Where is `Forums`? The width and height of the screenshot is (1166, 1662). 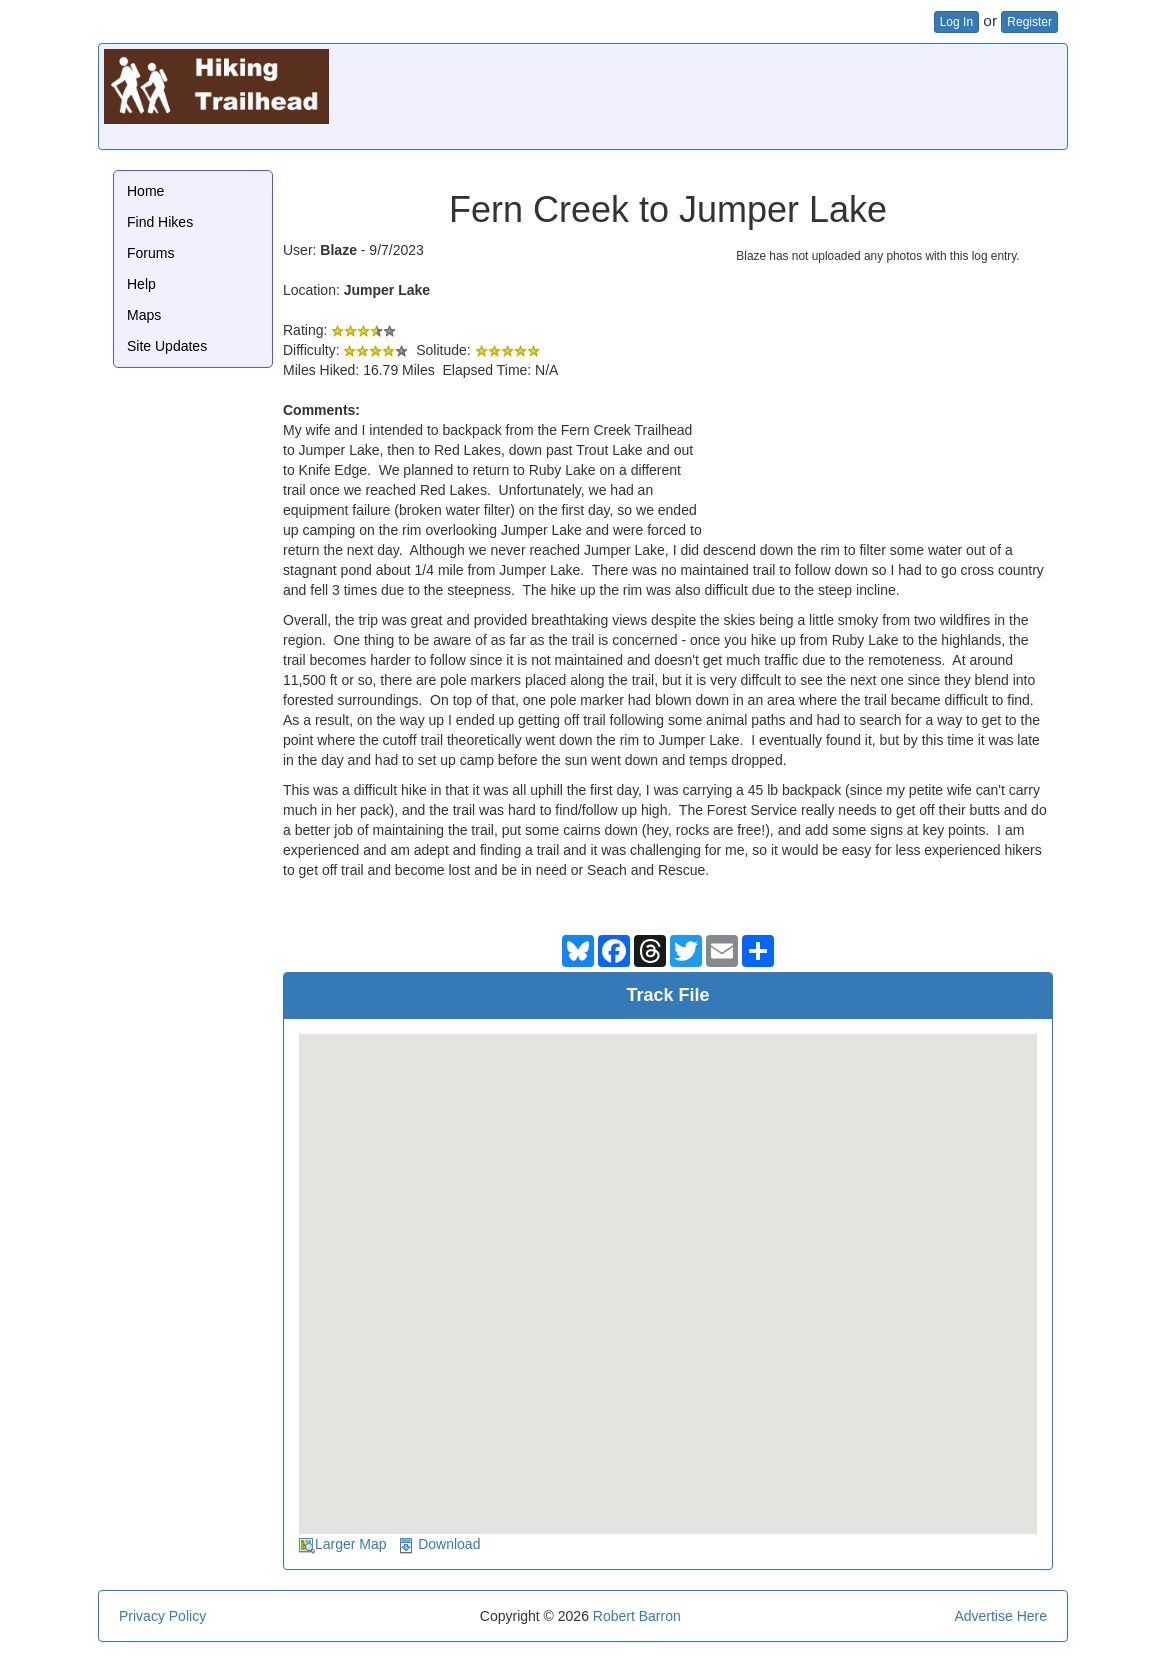
Forums is located at coordinates (150, 253).